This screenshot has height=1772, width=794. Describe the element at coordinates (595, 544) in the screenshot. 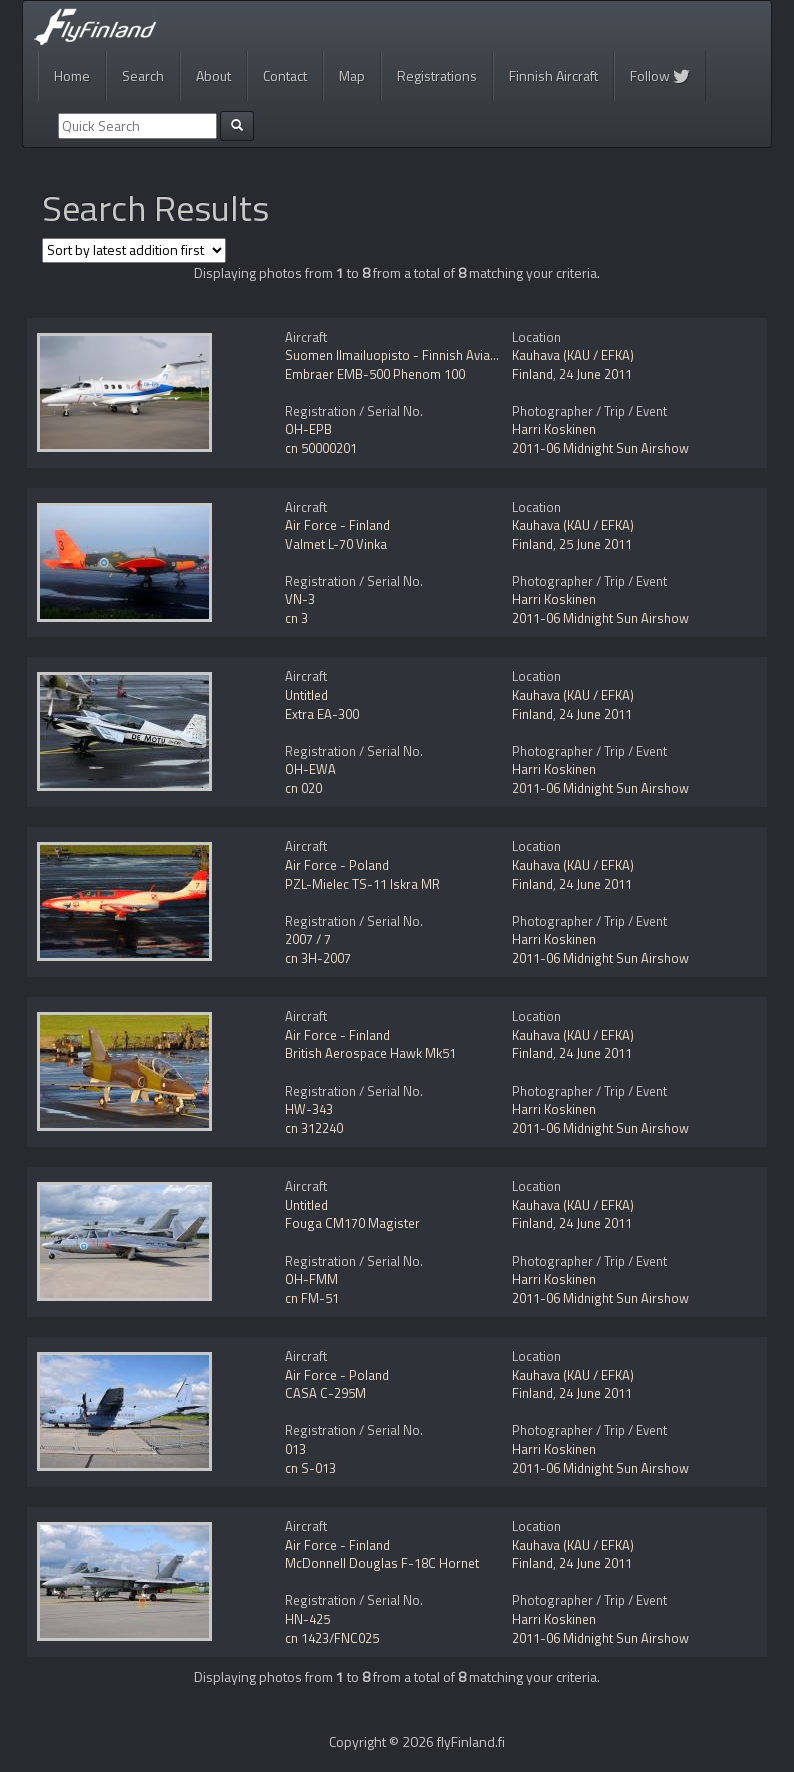

I see `25 June 2011` at that location.